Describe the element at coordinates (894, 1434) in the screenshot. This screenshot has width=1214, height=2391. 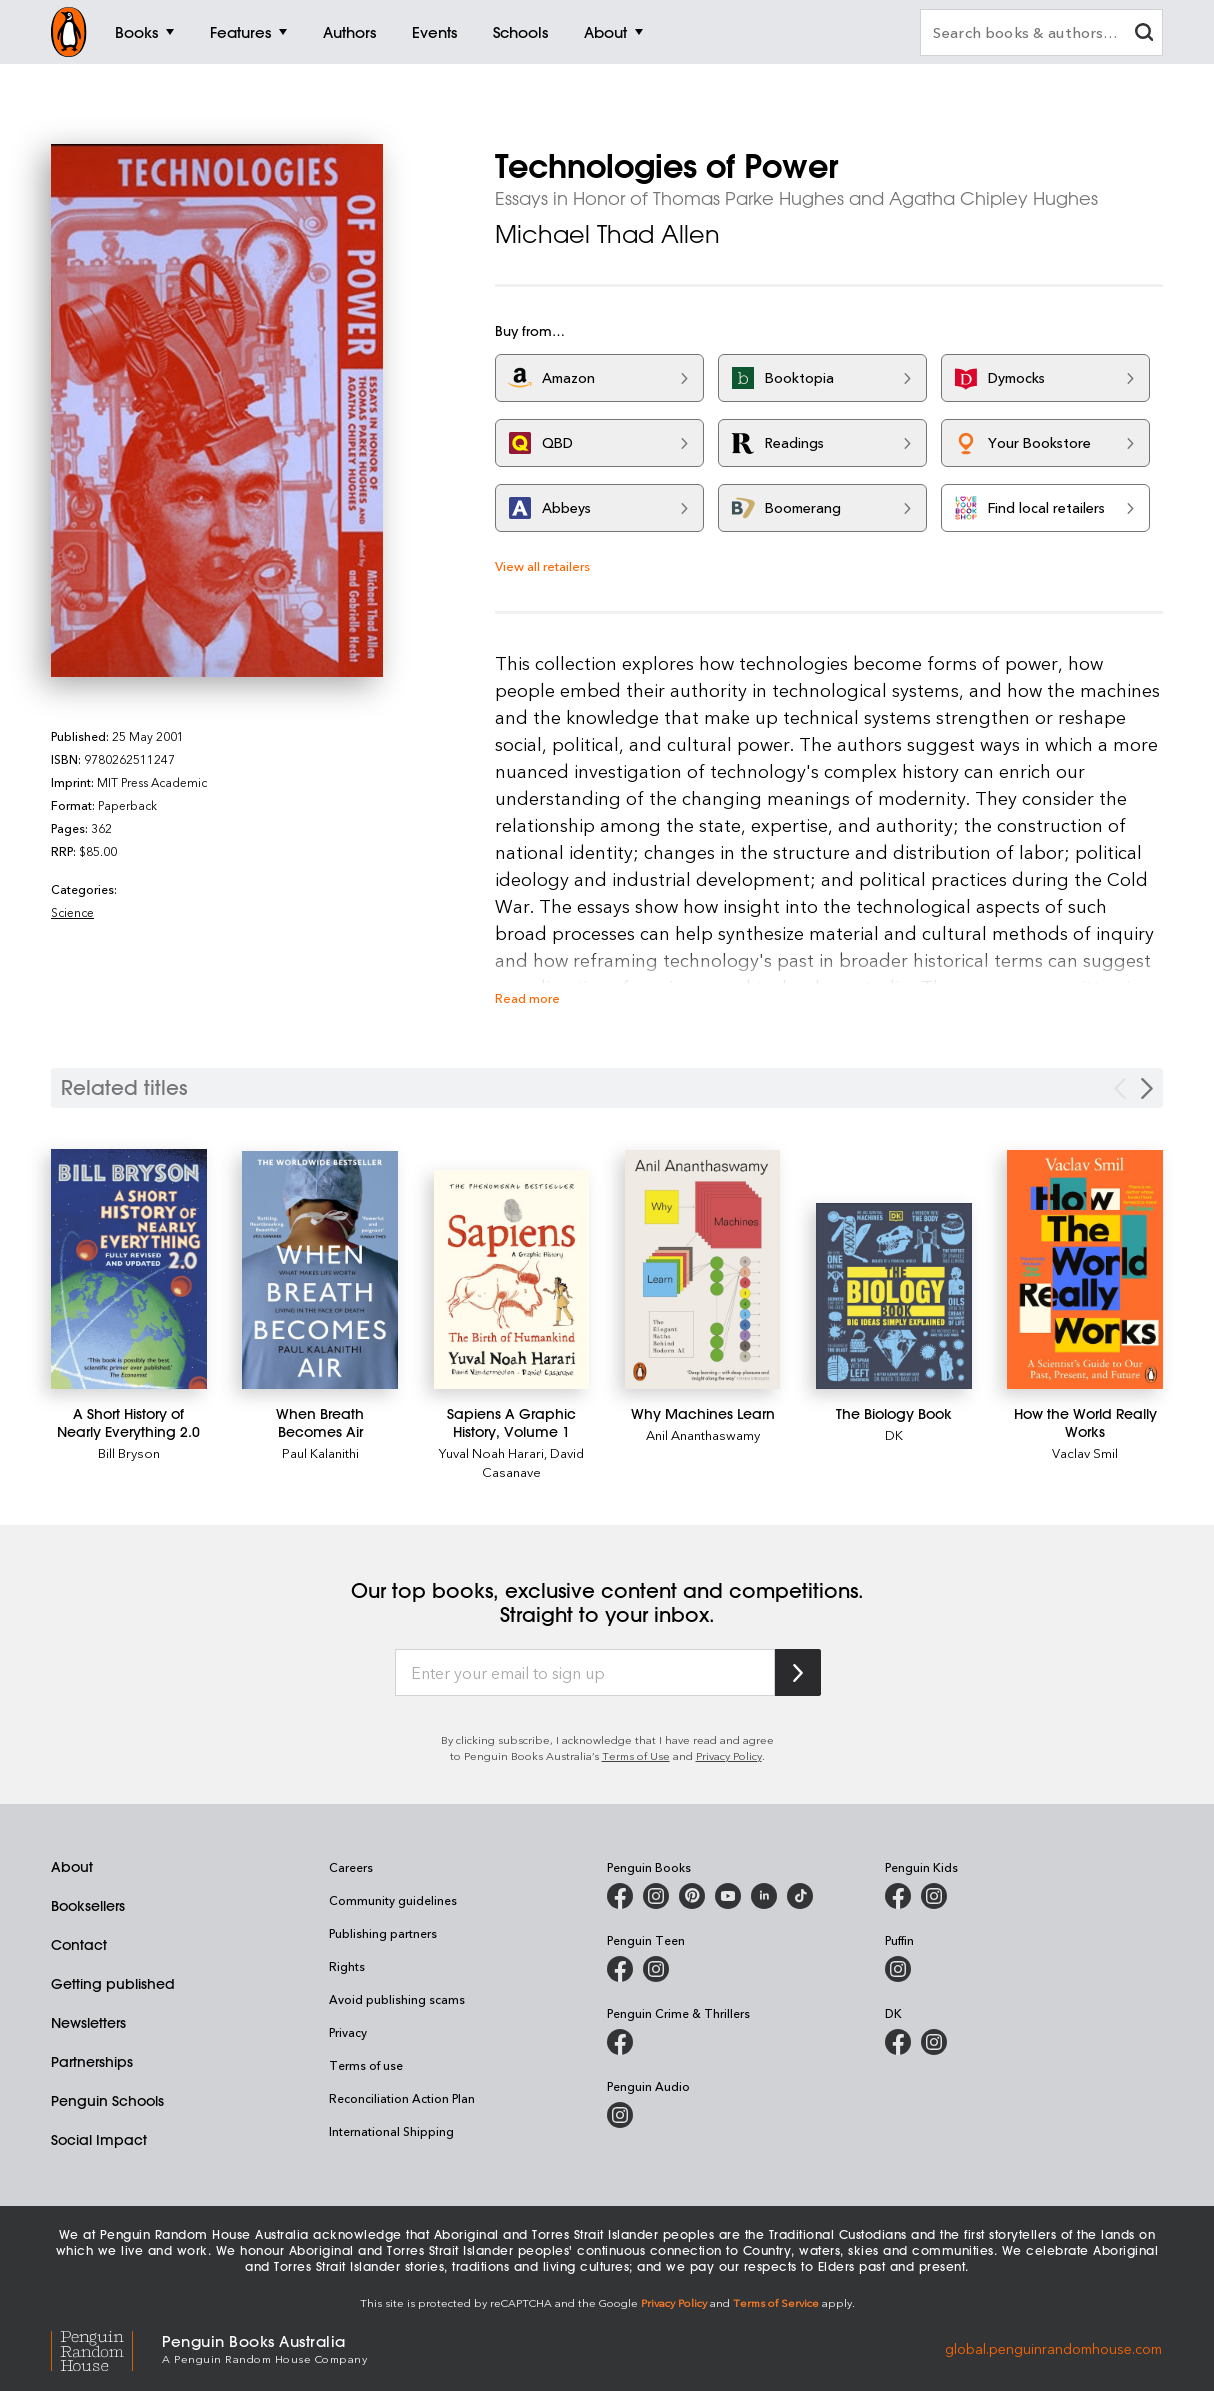
I see `DK` at that location.